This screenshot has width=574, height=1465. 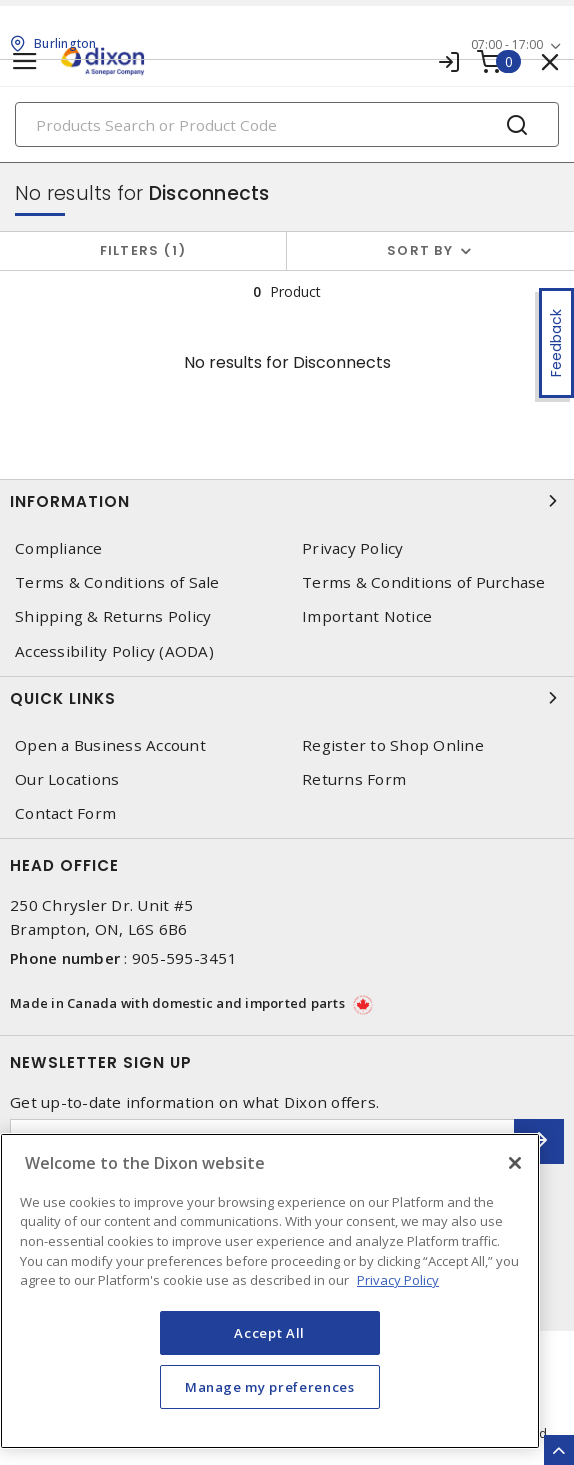 I want to click on Privacy Policy, so click(x=353, y=548).